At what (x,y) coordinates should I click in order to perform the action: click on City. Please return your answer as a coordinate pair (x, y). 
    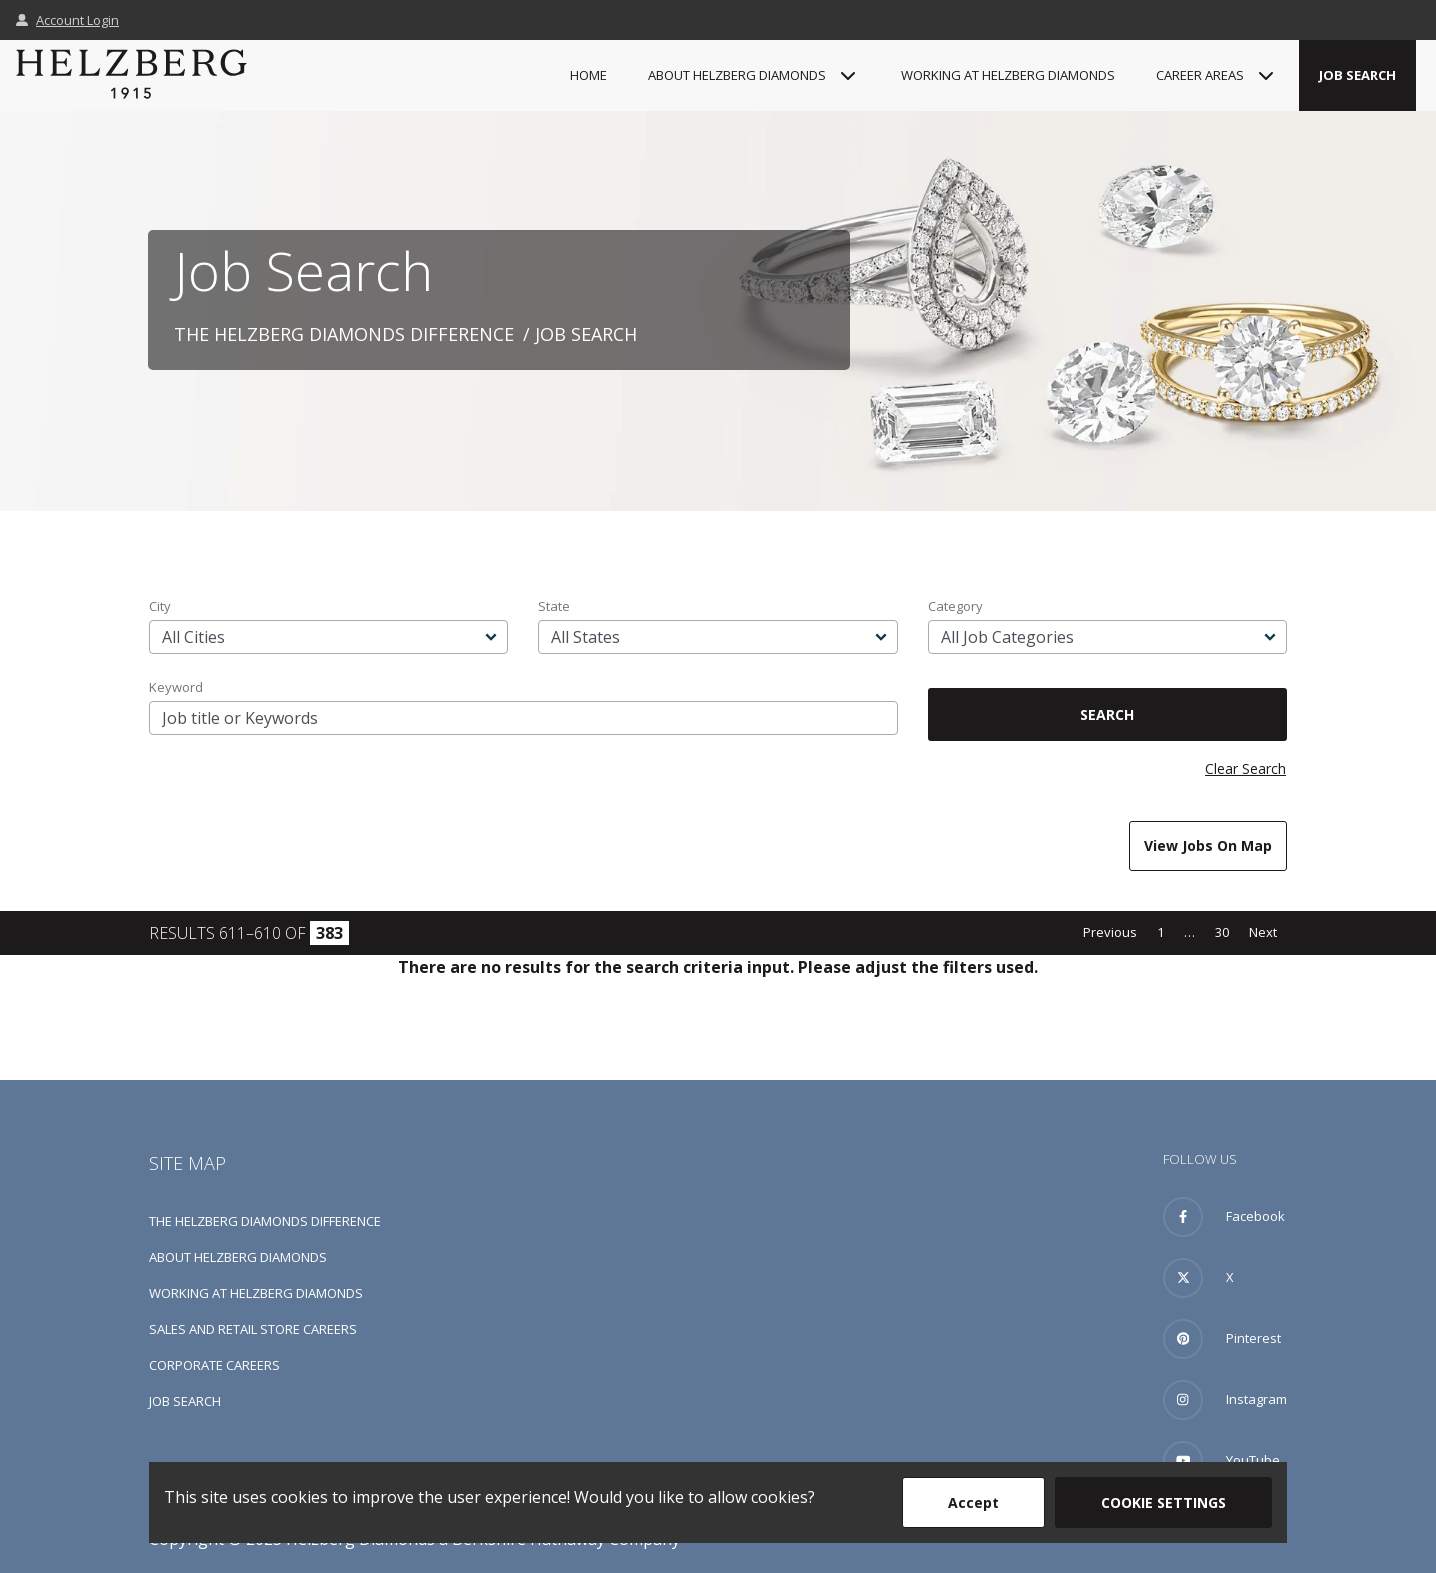
    Looking at the image, I should click on (160, 606).